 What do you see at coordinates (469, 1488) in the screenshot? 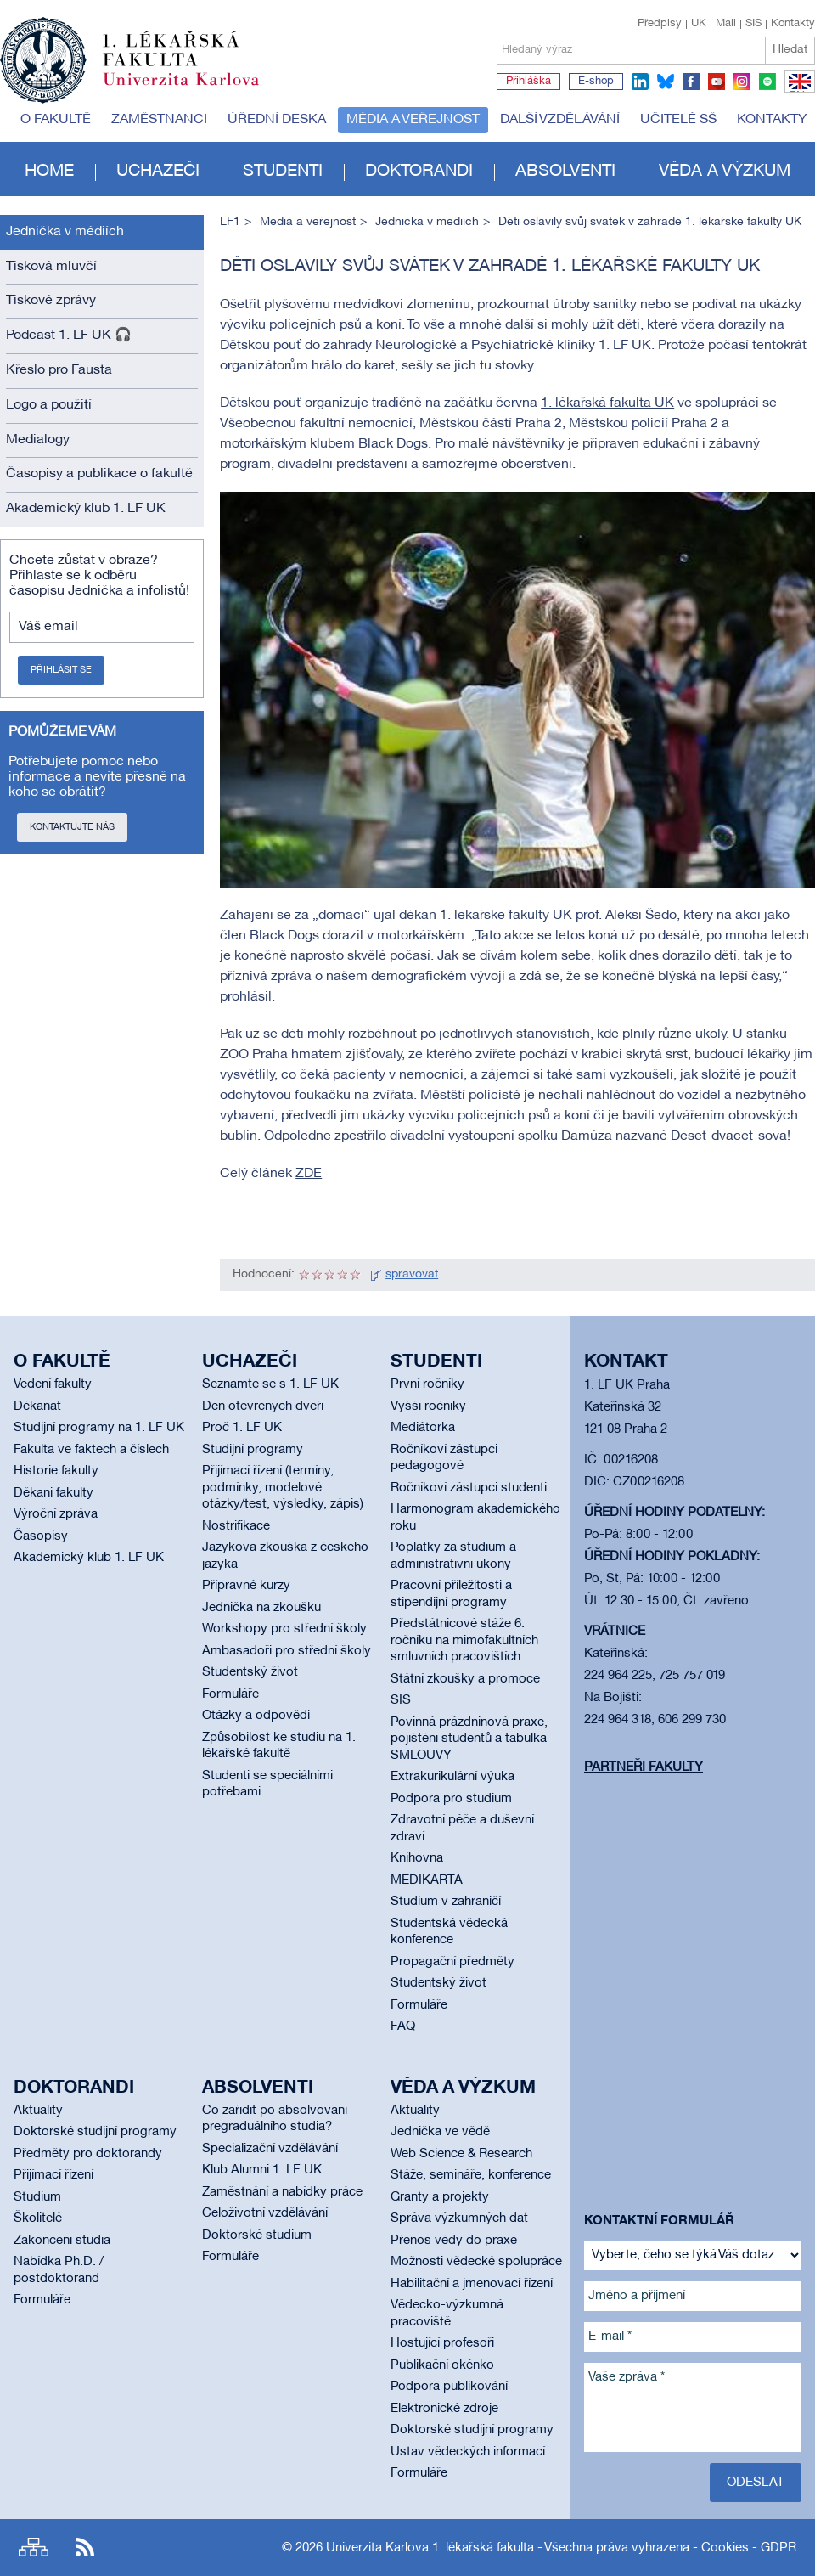
I see `Ročníkoví zástupci studenti` at bounding box center [469, 1488].